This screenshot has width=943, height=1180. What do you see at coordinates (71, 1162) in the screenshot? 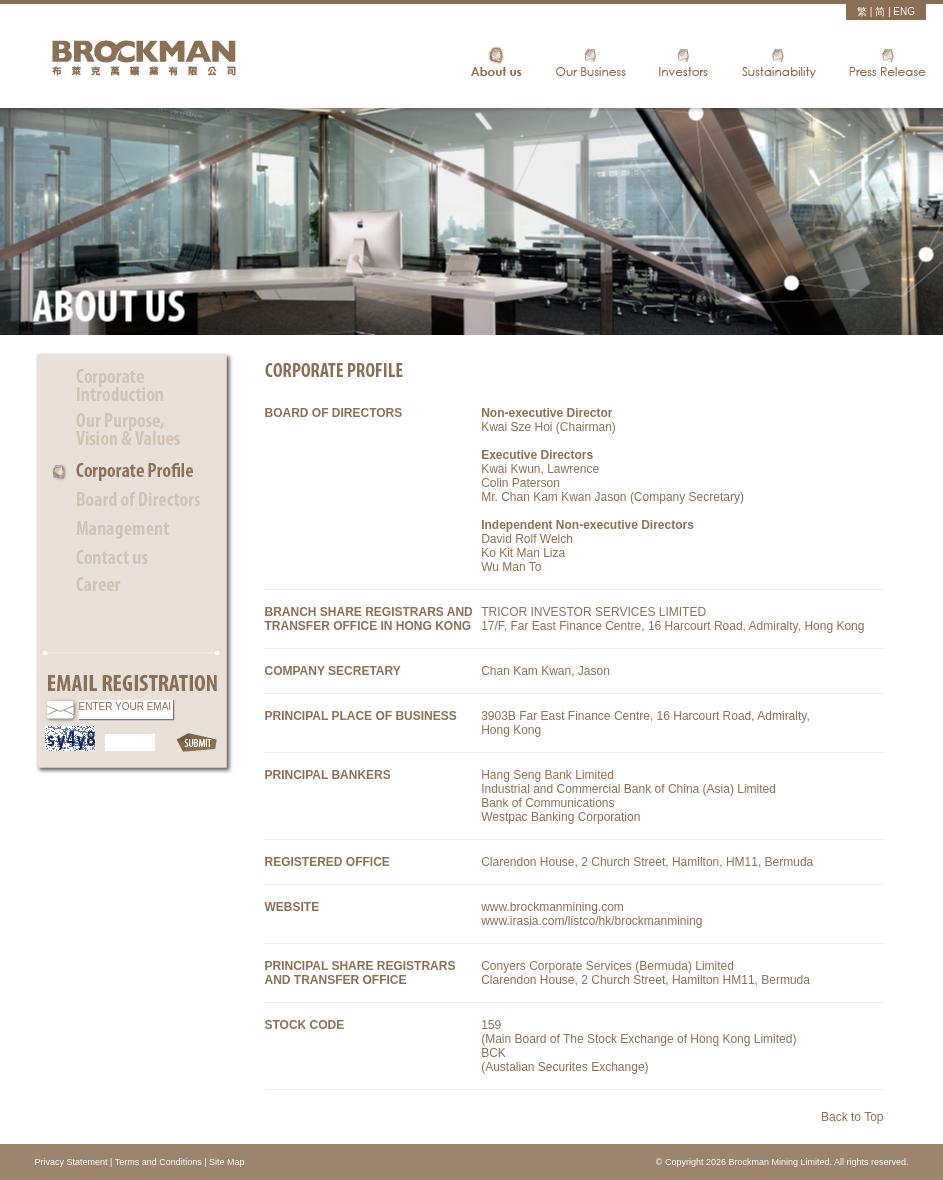
I see `Privacy Statement` at bounding box center [71, 1162].